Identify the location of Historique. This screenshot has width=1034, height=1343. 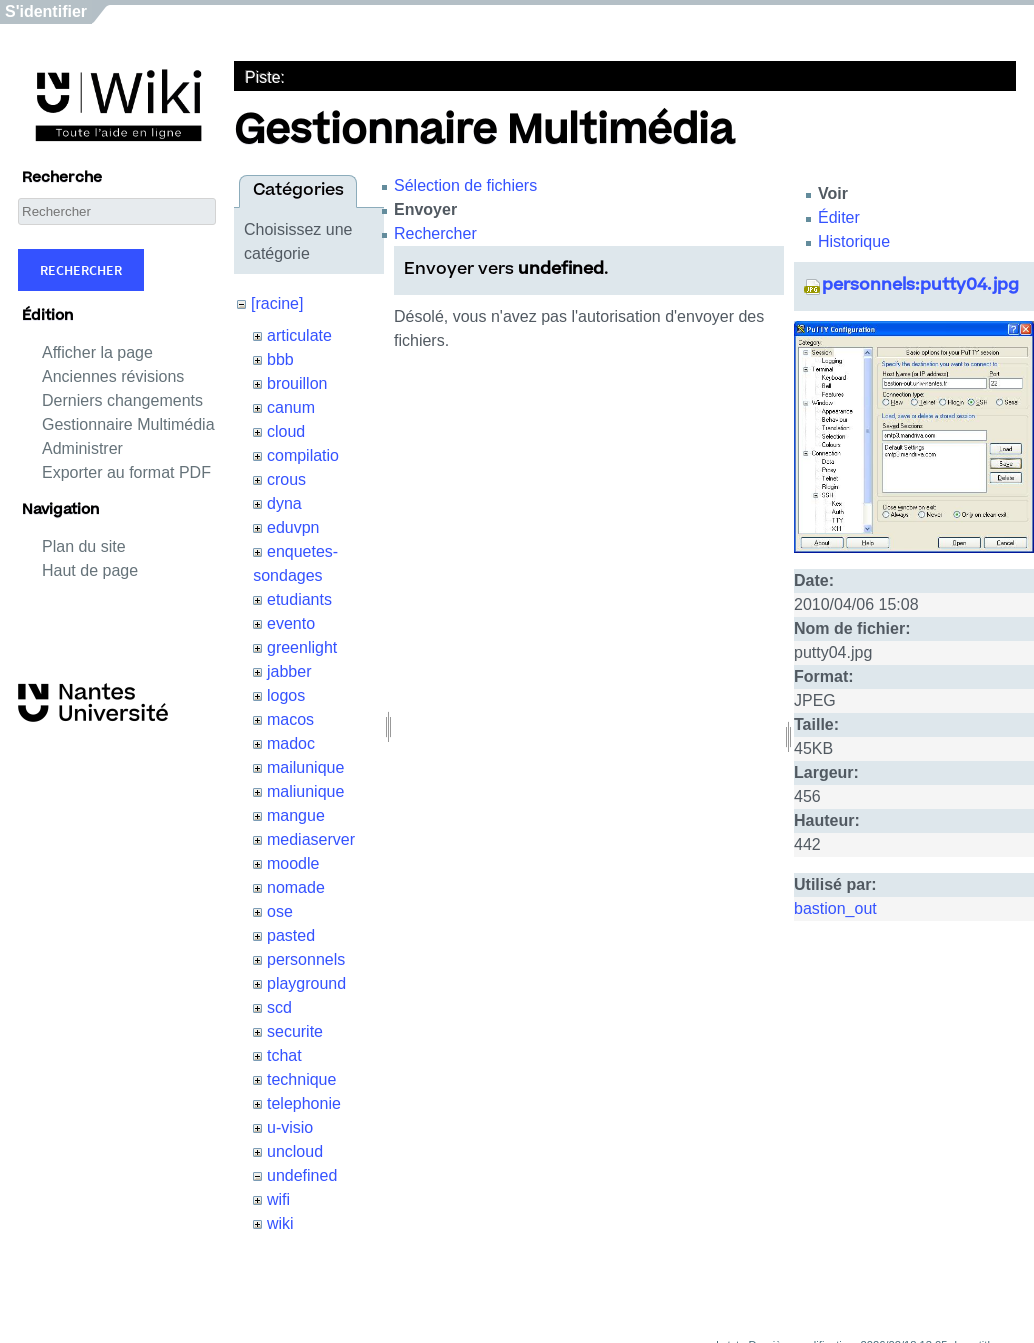
(854, 241).